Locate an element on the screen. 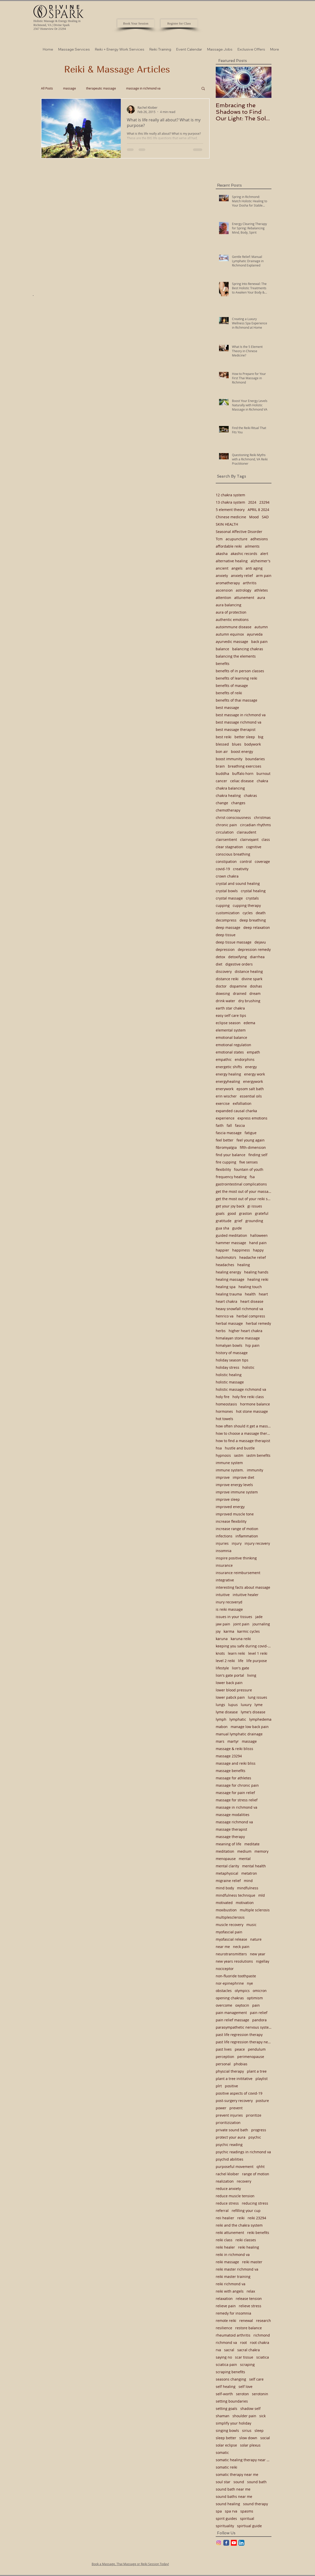 The height and width of the screenshot is (2576, 315). cupping therapy is located at coordinates (247, 905).